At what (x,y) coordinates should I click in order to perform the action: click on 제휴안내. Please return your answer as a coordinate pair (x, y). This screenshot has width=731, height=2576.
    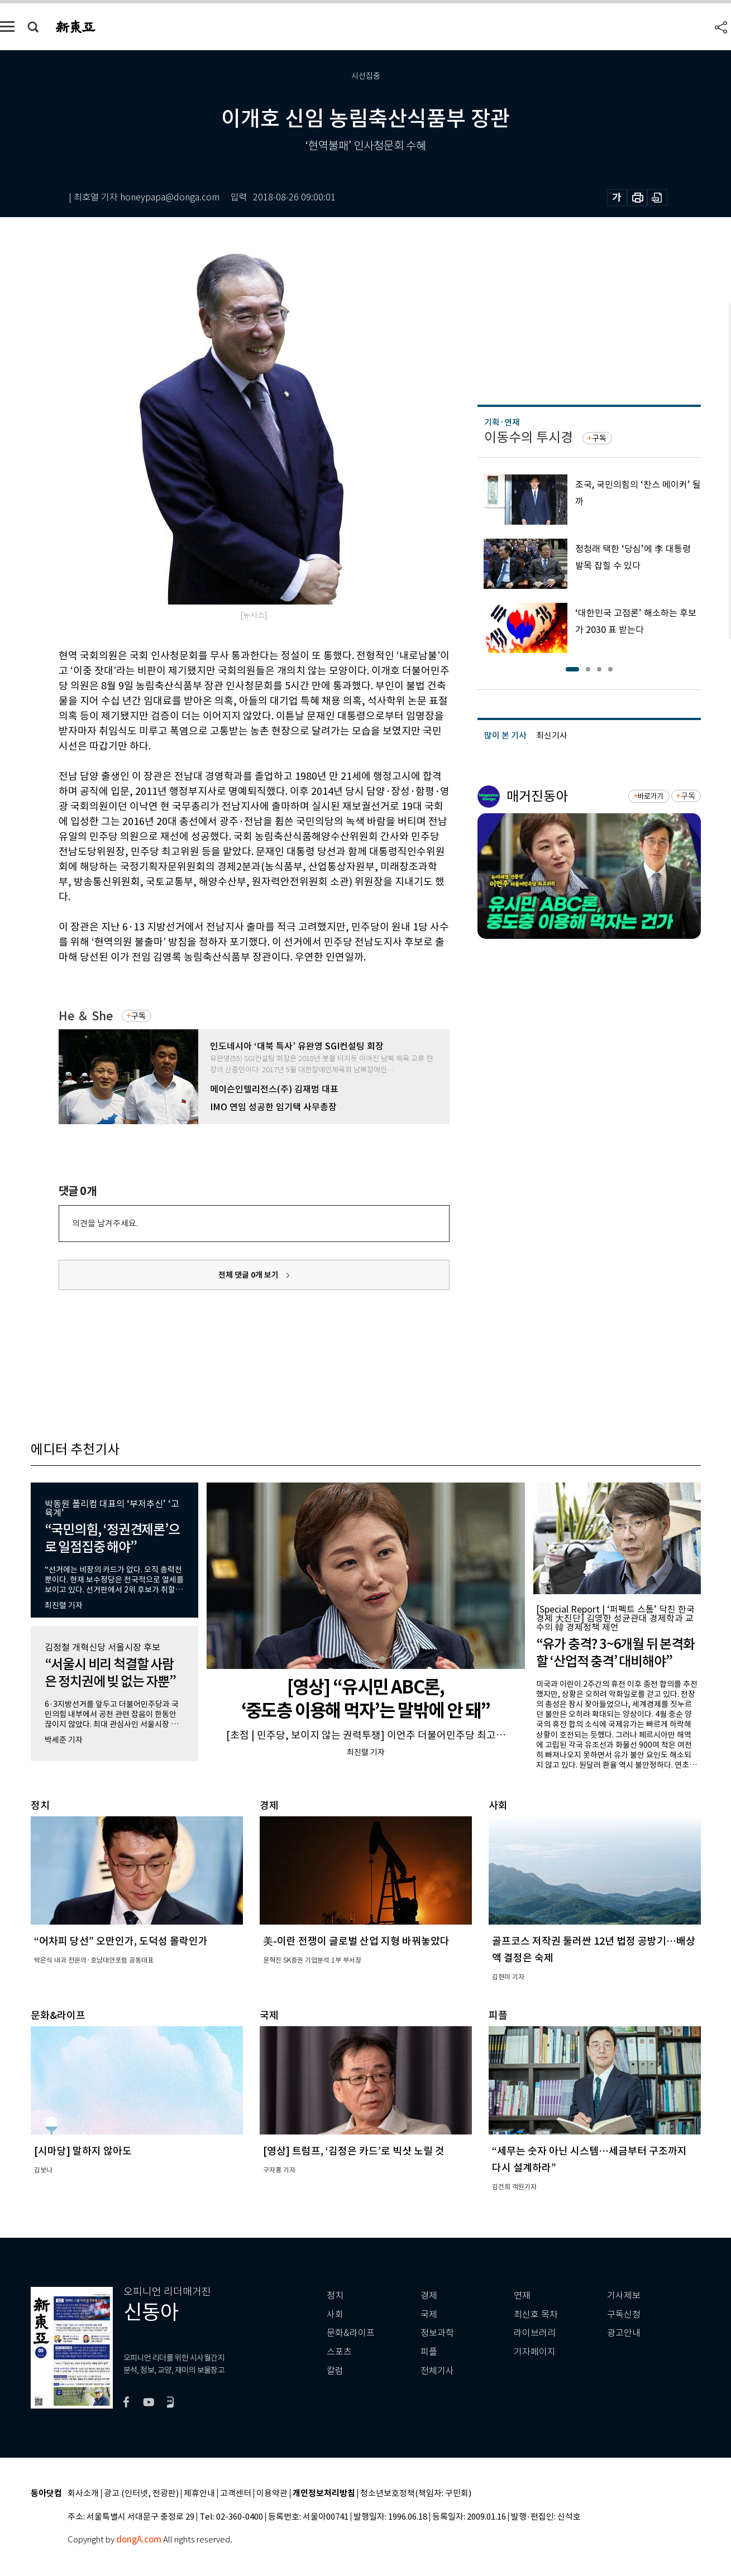
    Looking at the image, I should click on (199, 2493).